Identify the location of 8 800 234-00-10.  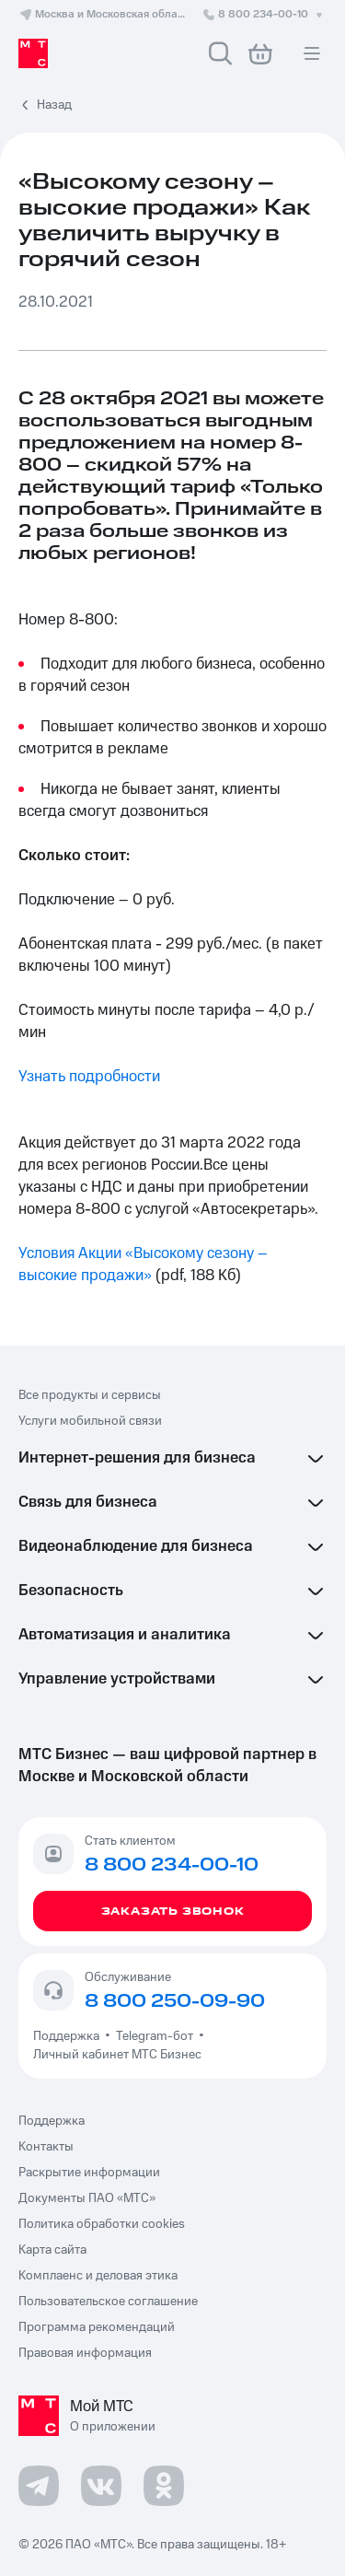
(264, 14).